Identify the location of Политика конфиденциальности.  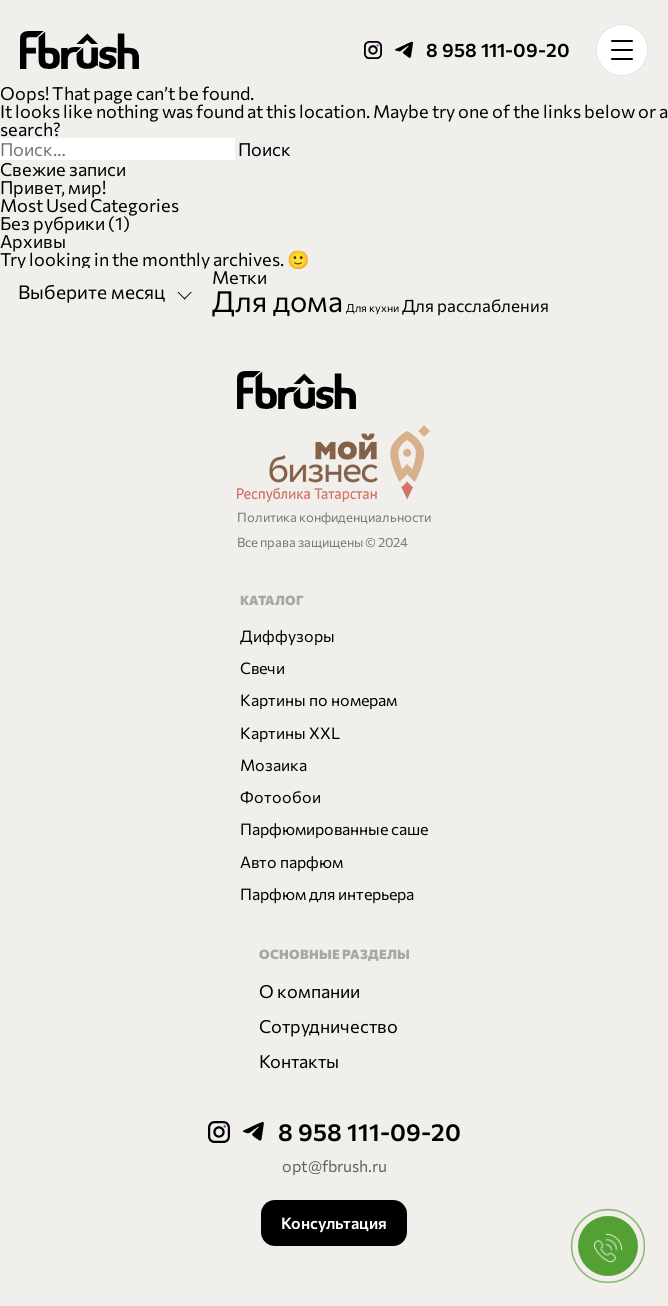
(334, 517).